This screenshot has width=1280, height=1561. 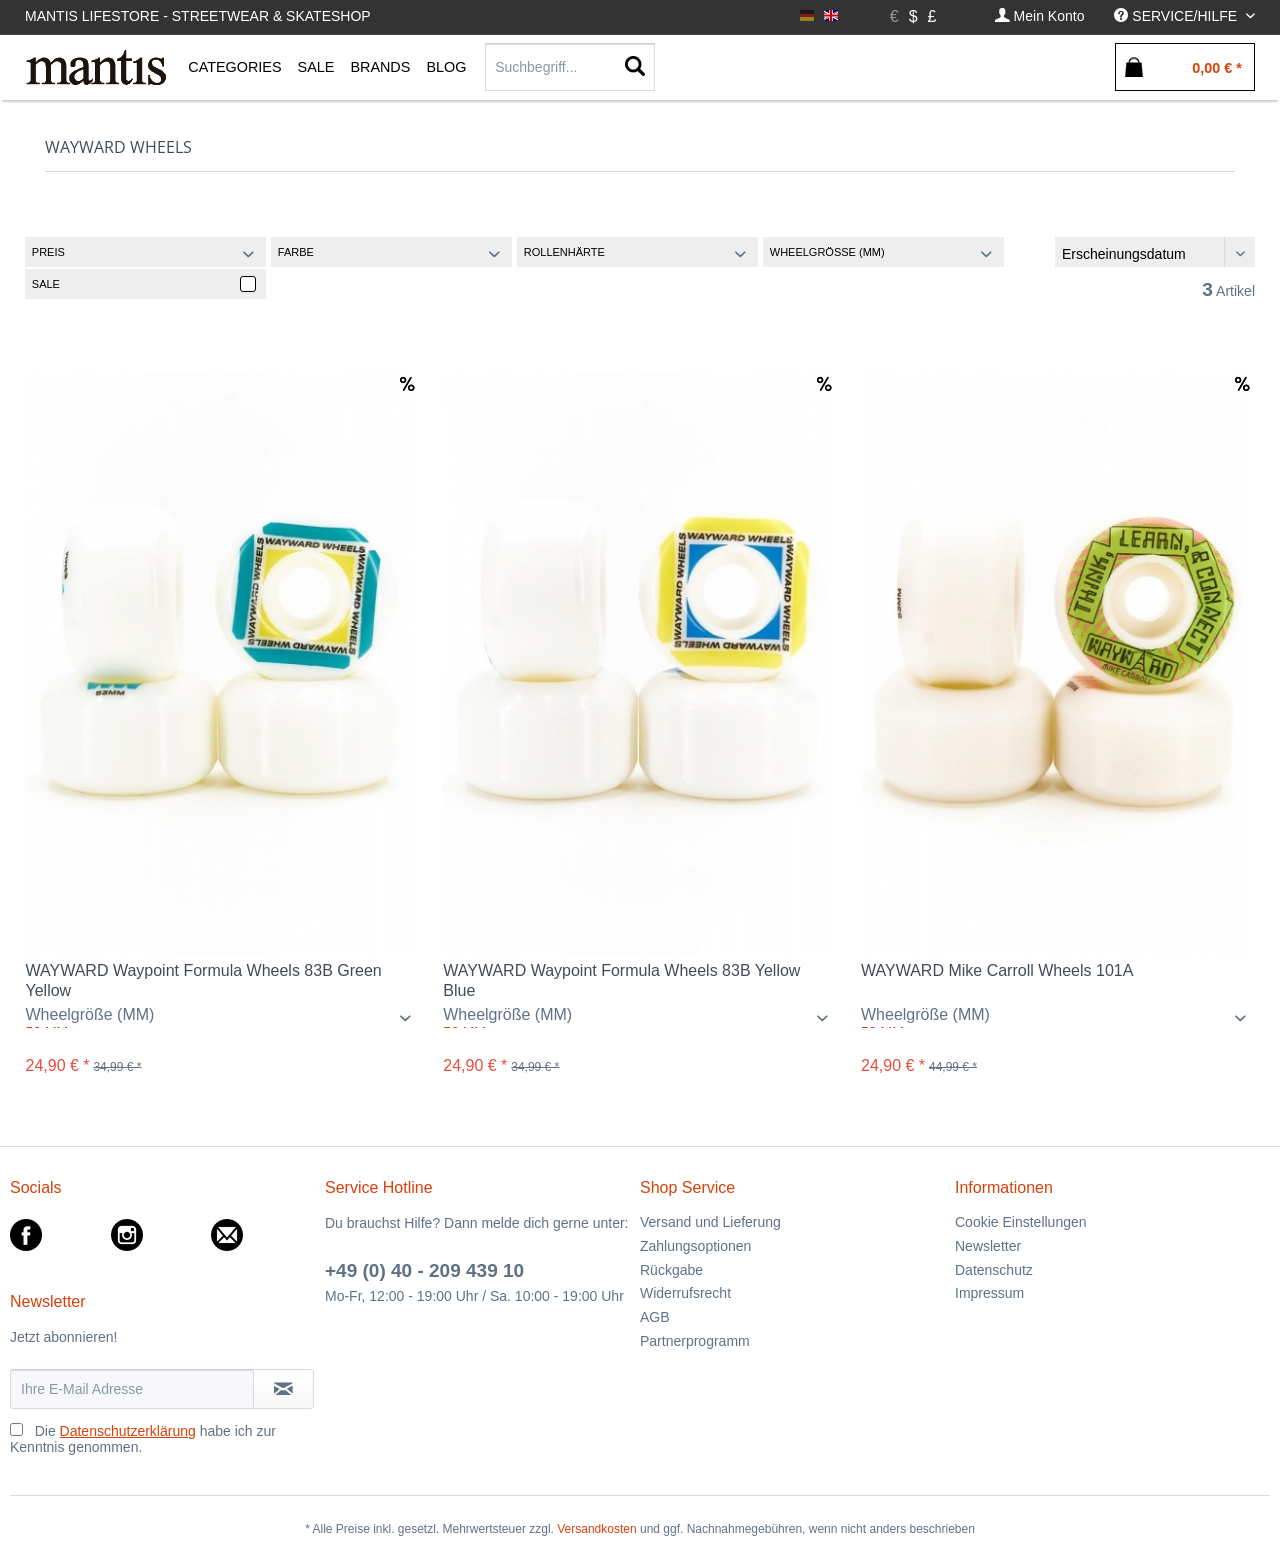 What do you see at coordinates (997, 970) in the screenshot?
I see `WAYWARD Mike Carroll Wheels 101A` at bounding box center [997, 970].